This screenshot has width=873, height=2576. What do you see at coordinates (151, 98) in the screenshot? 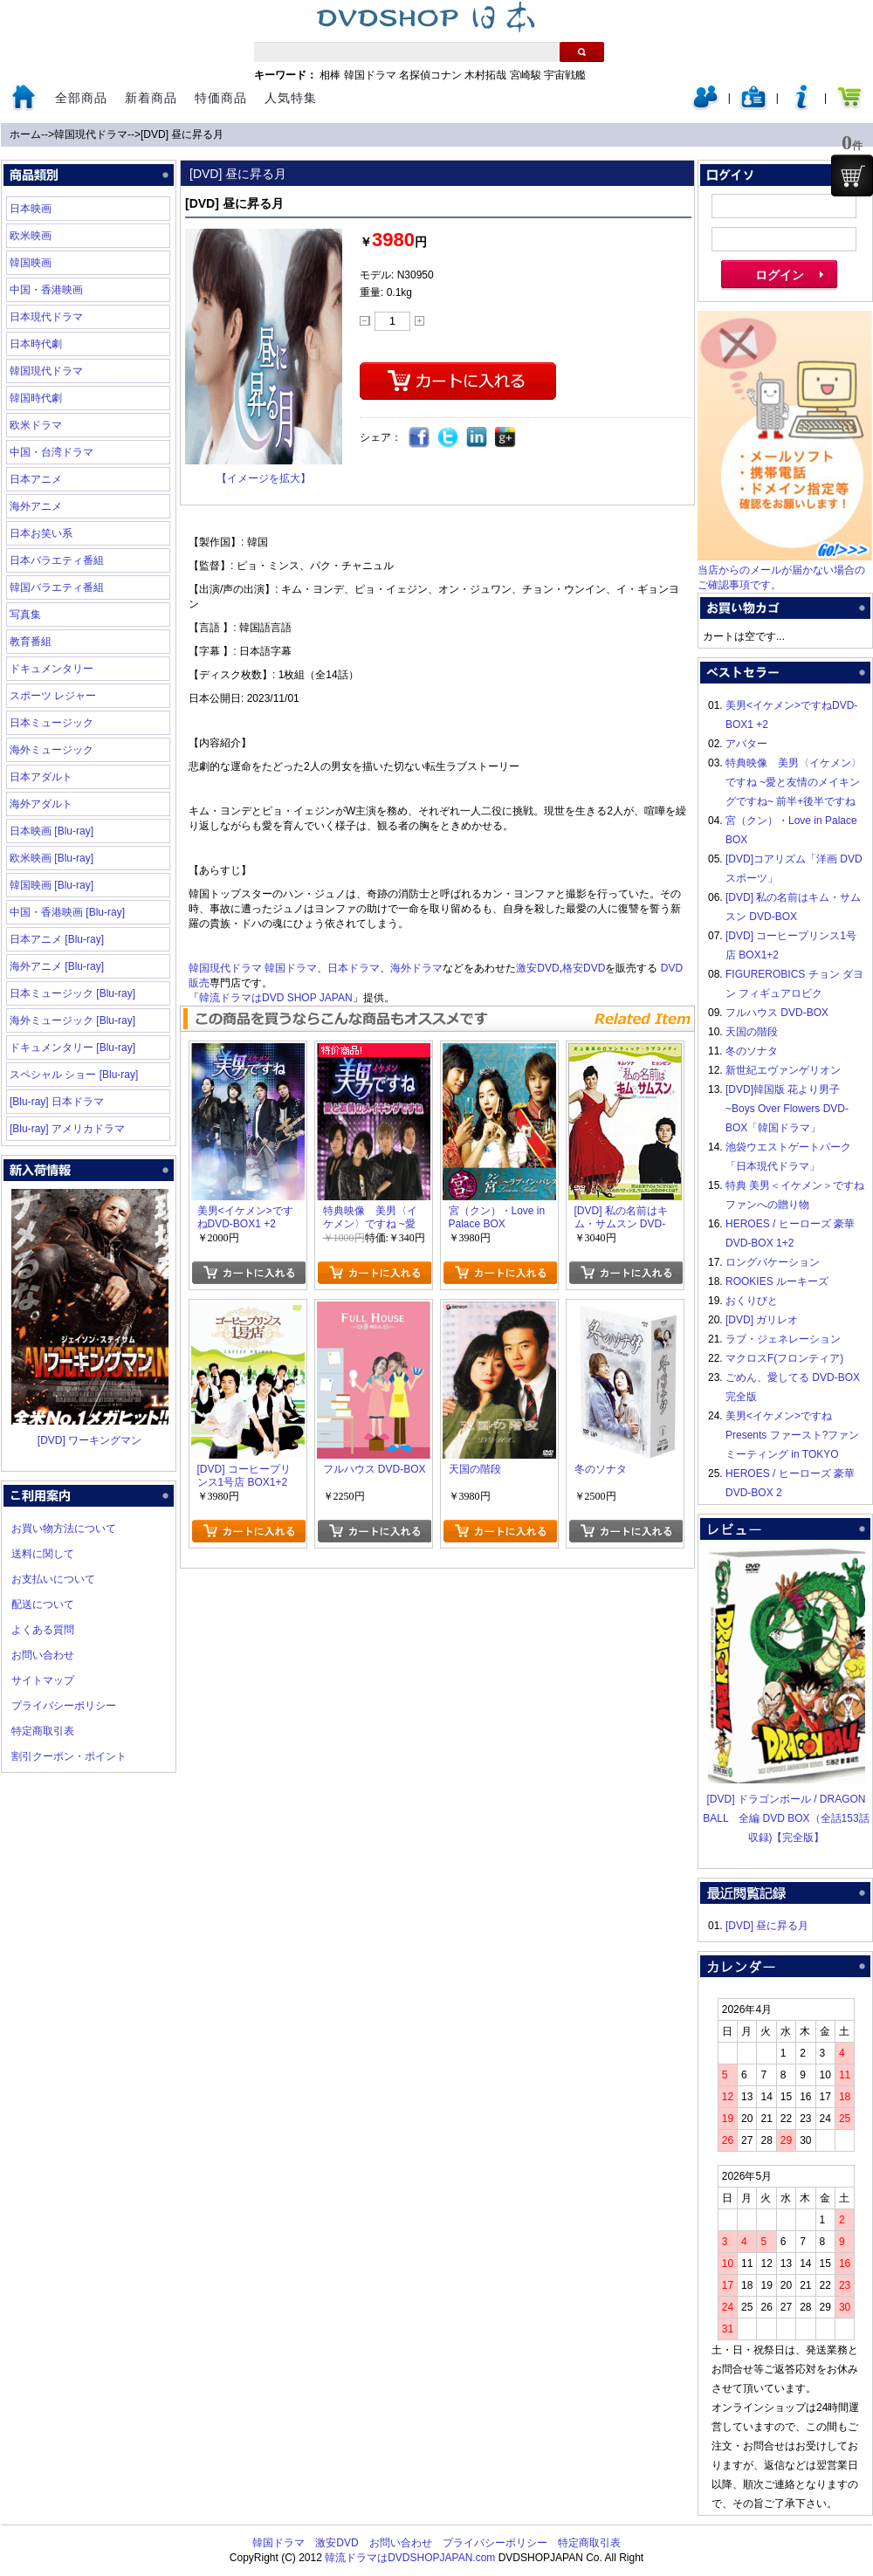
I see `新着商品` at bounding box center [151, 98].